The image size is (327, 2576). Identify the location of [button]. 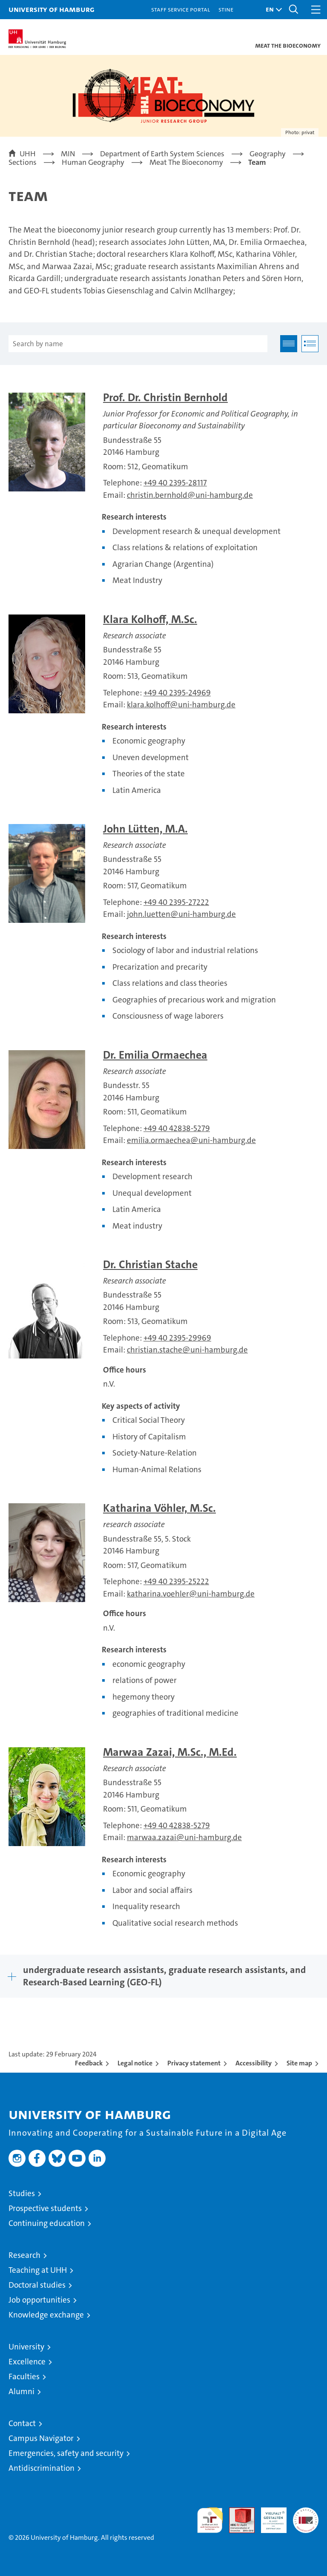
(271, 9).